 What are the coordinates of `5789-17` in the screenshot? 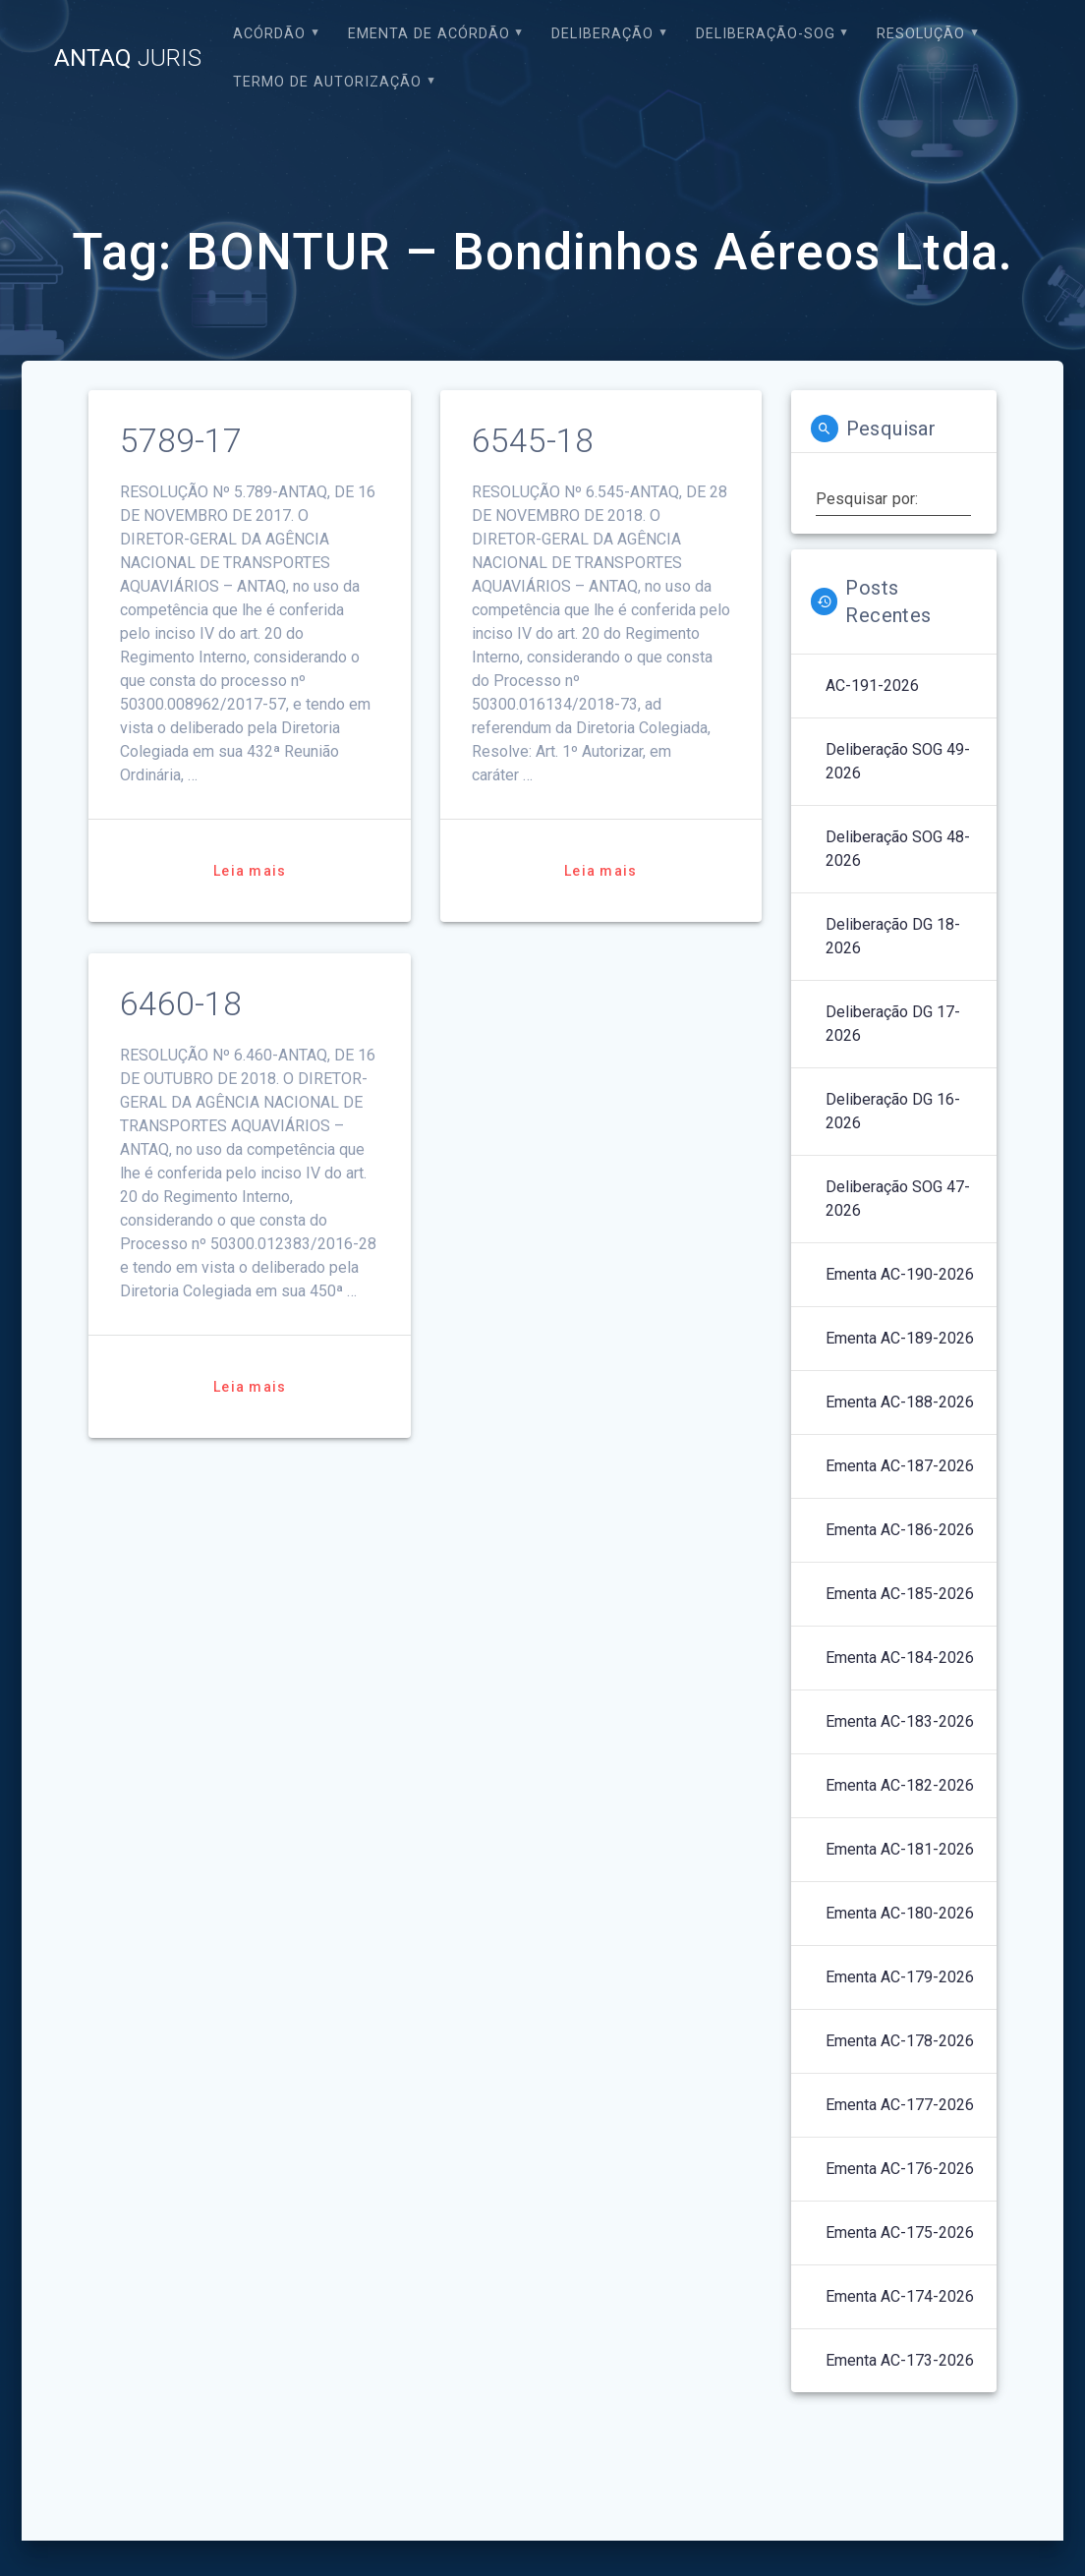 It's located at (181, 441).